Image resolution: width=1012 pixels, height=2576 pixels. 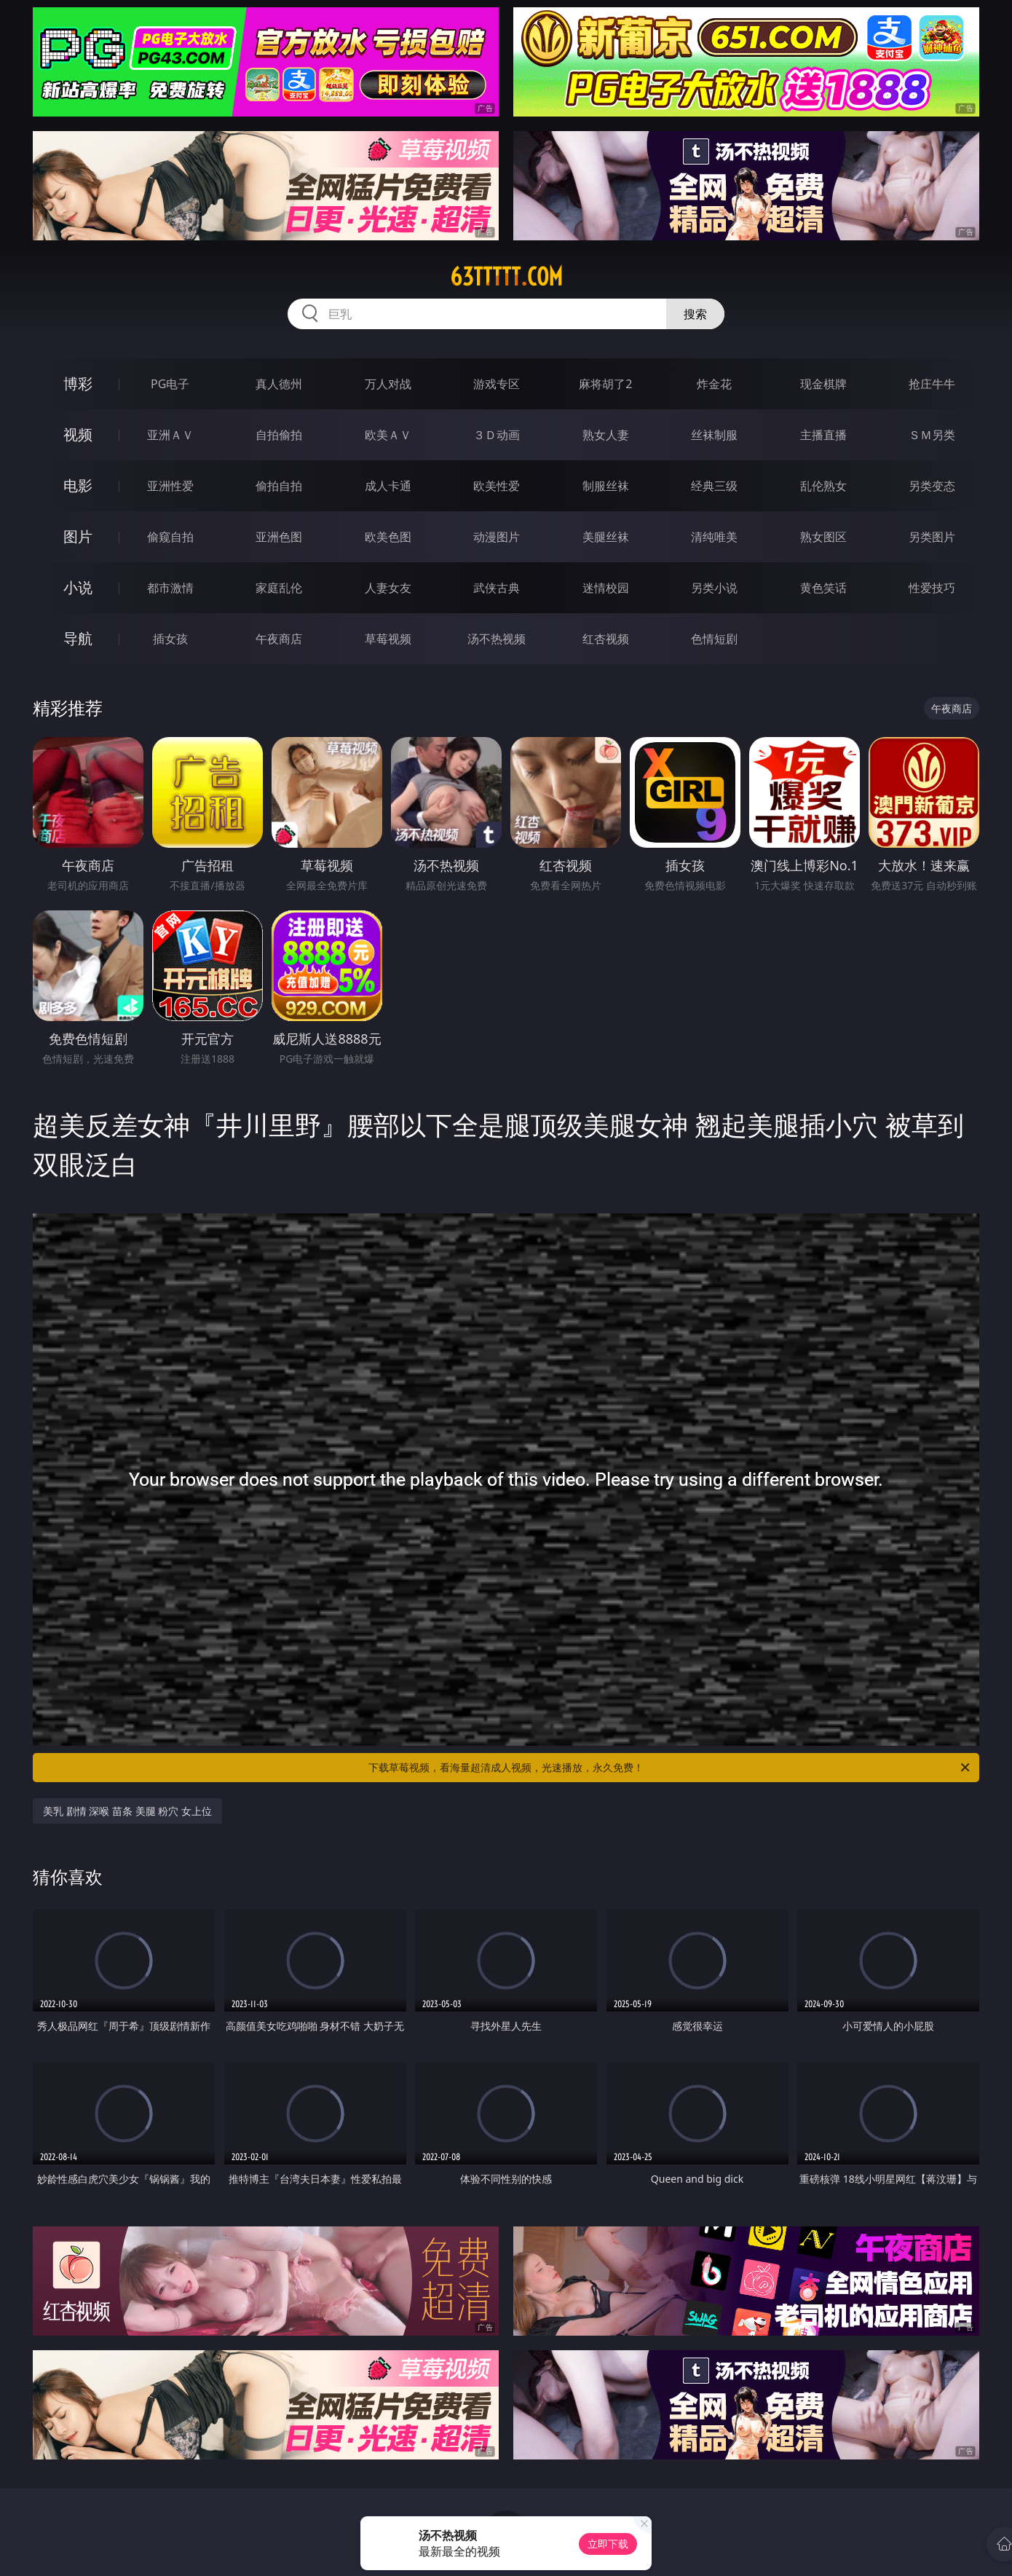 What do you see at coordinates (127, 1811) in the screenshot?
I see `美乳 剧情 深喉 苗条 美腿 粉穴 女上位` at bounding box center [127, 1811].